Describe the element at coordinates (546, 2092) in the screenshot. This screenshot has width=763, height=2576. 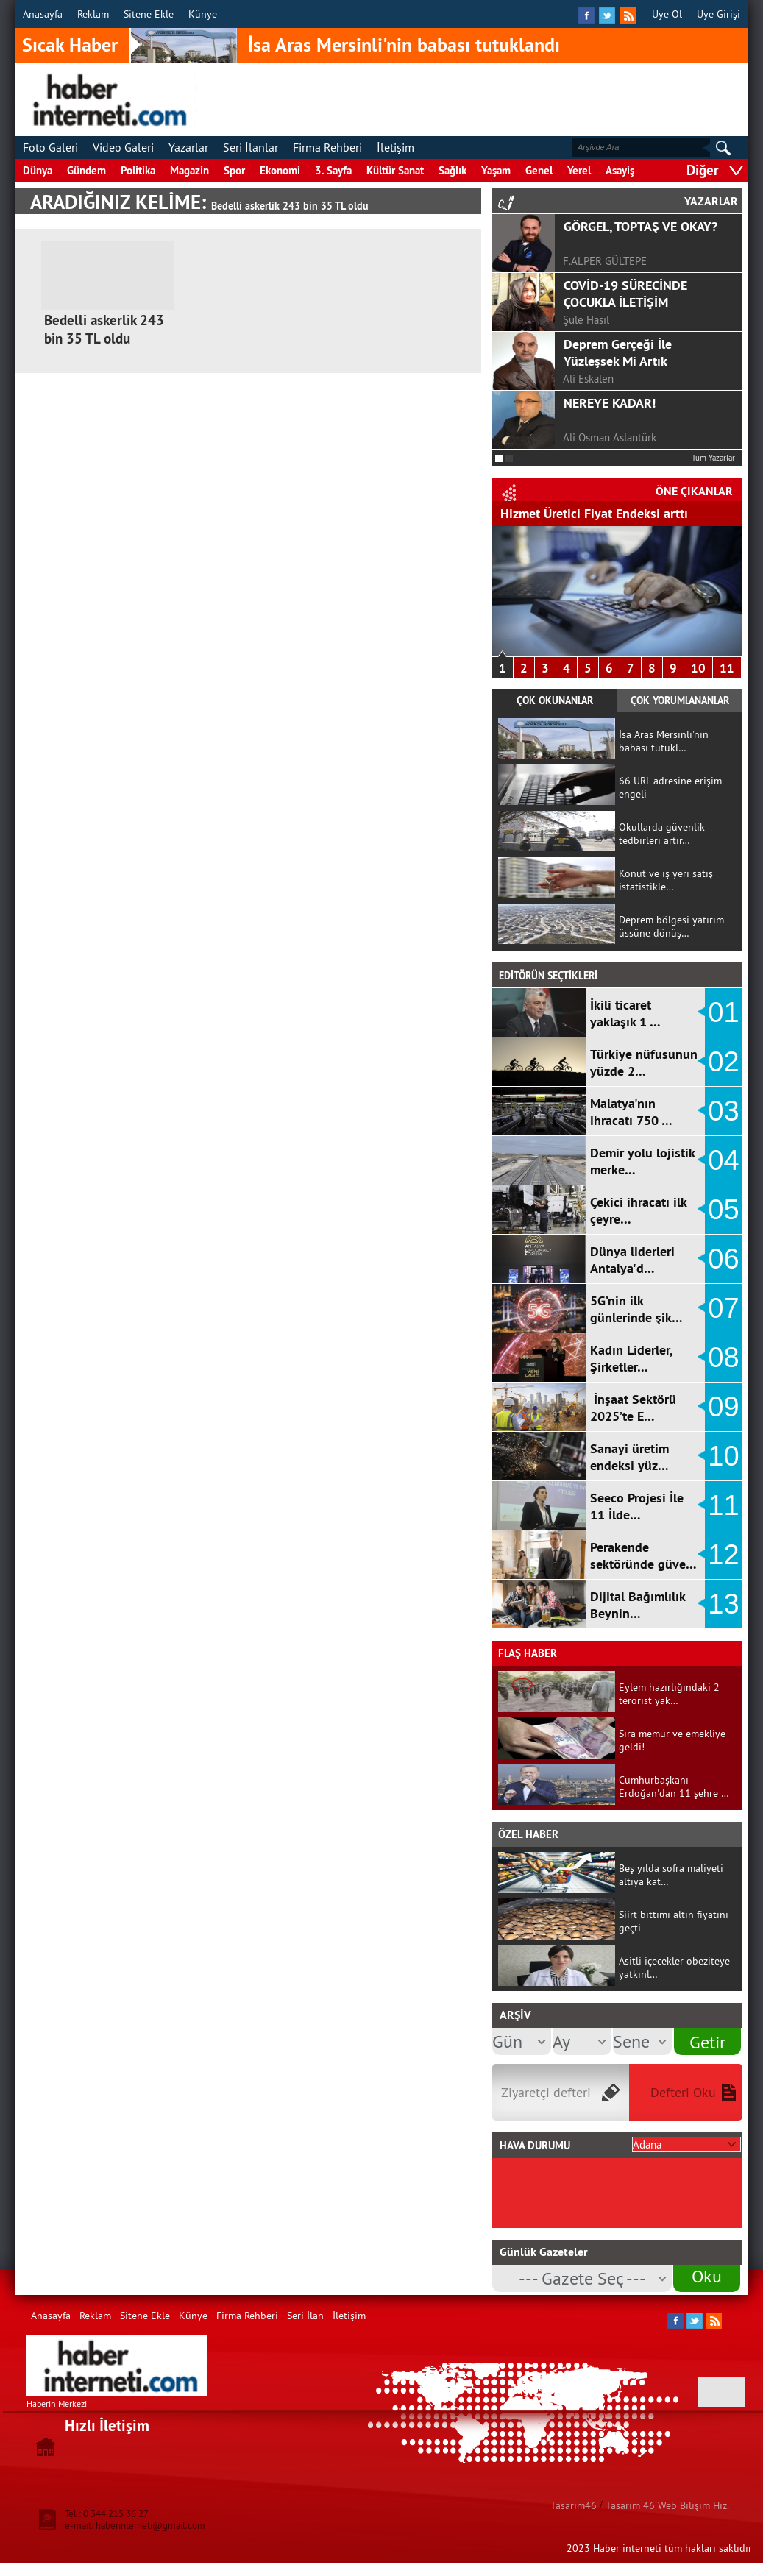
I see `Ziyaretçi defteri` at that location.